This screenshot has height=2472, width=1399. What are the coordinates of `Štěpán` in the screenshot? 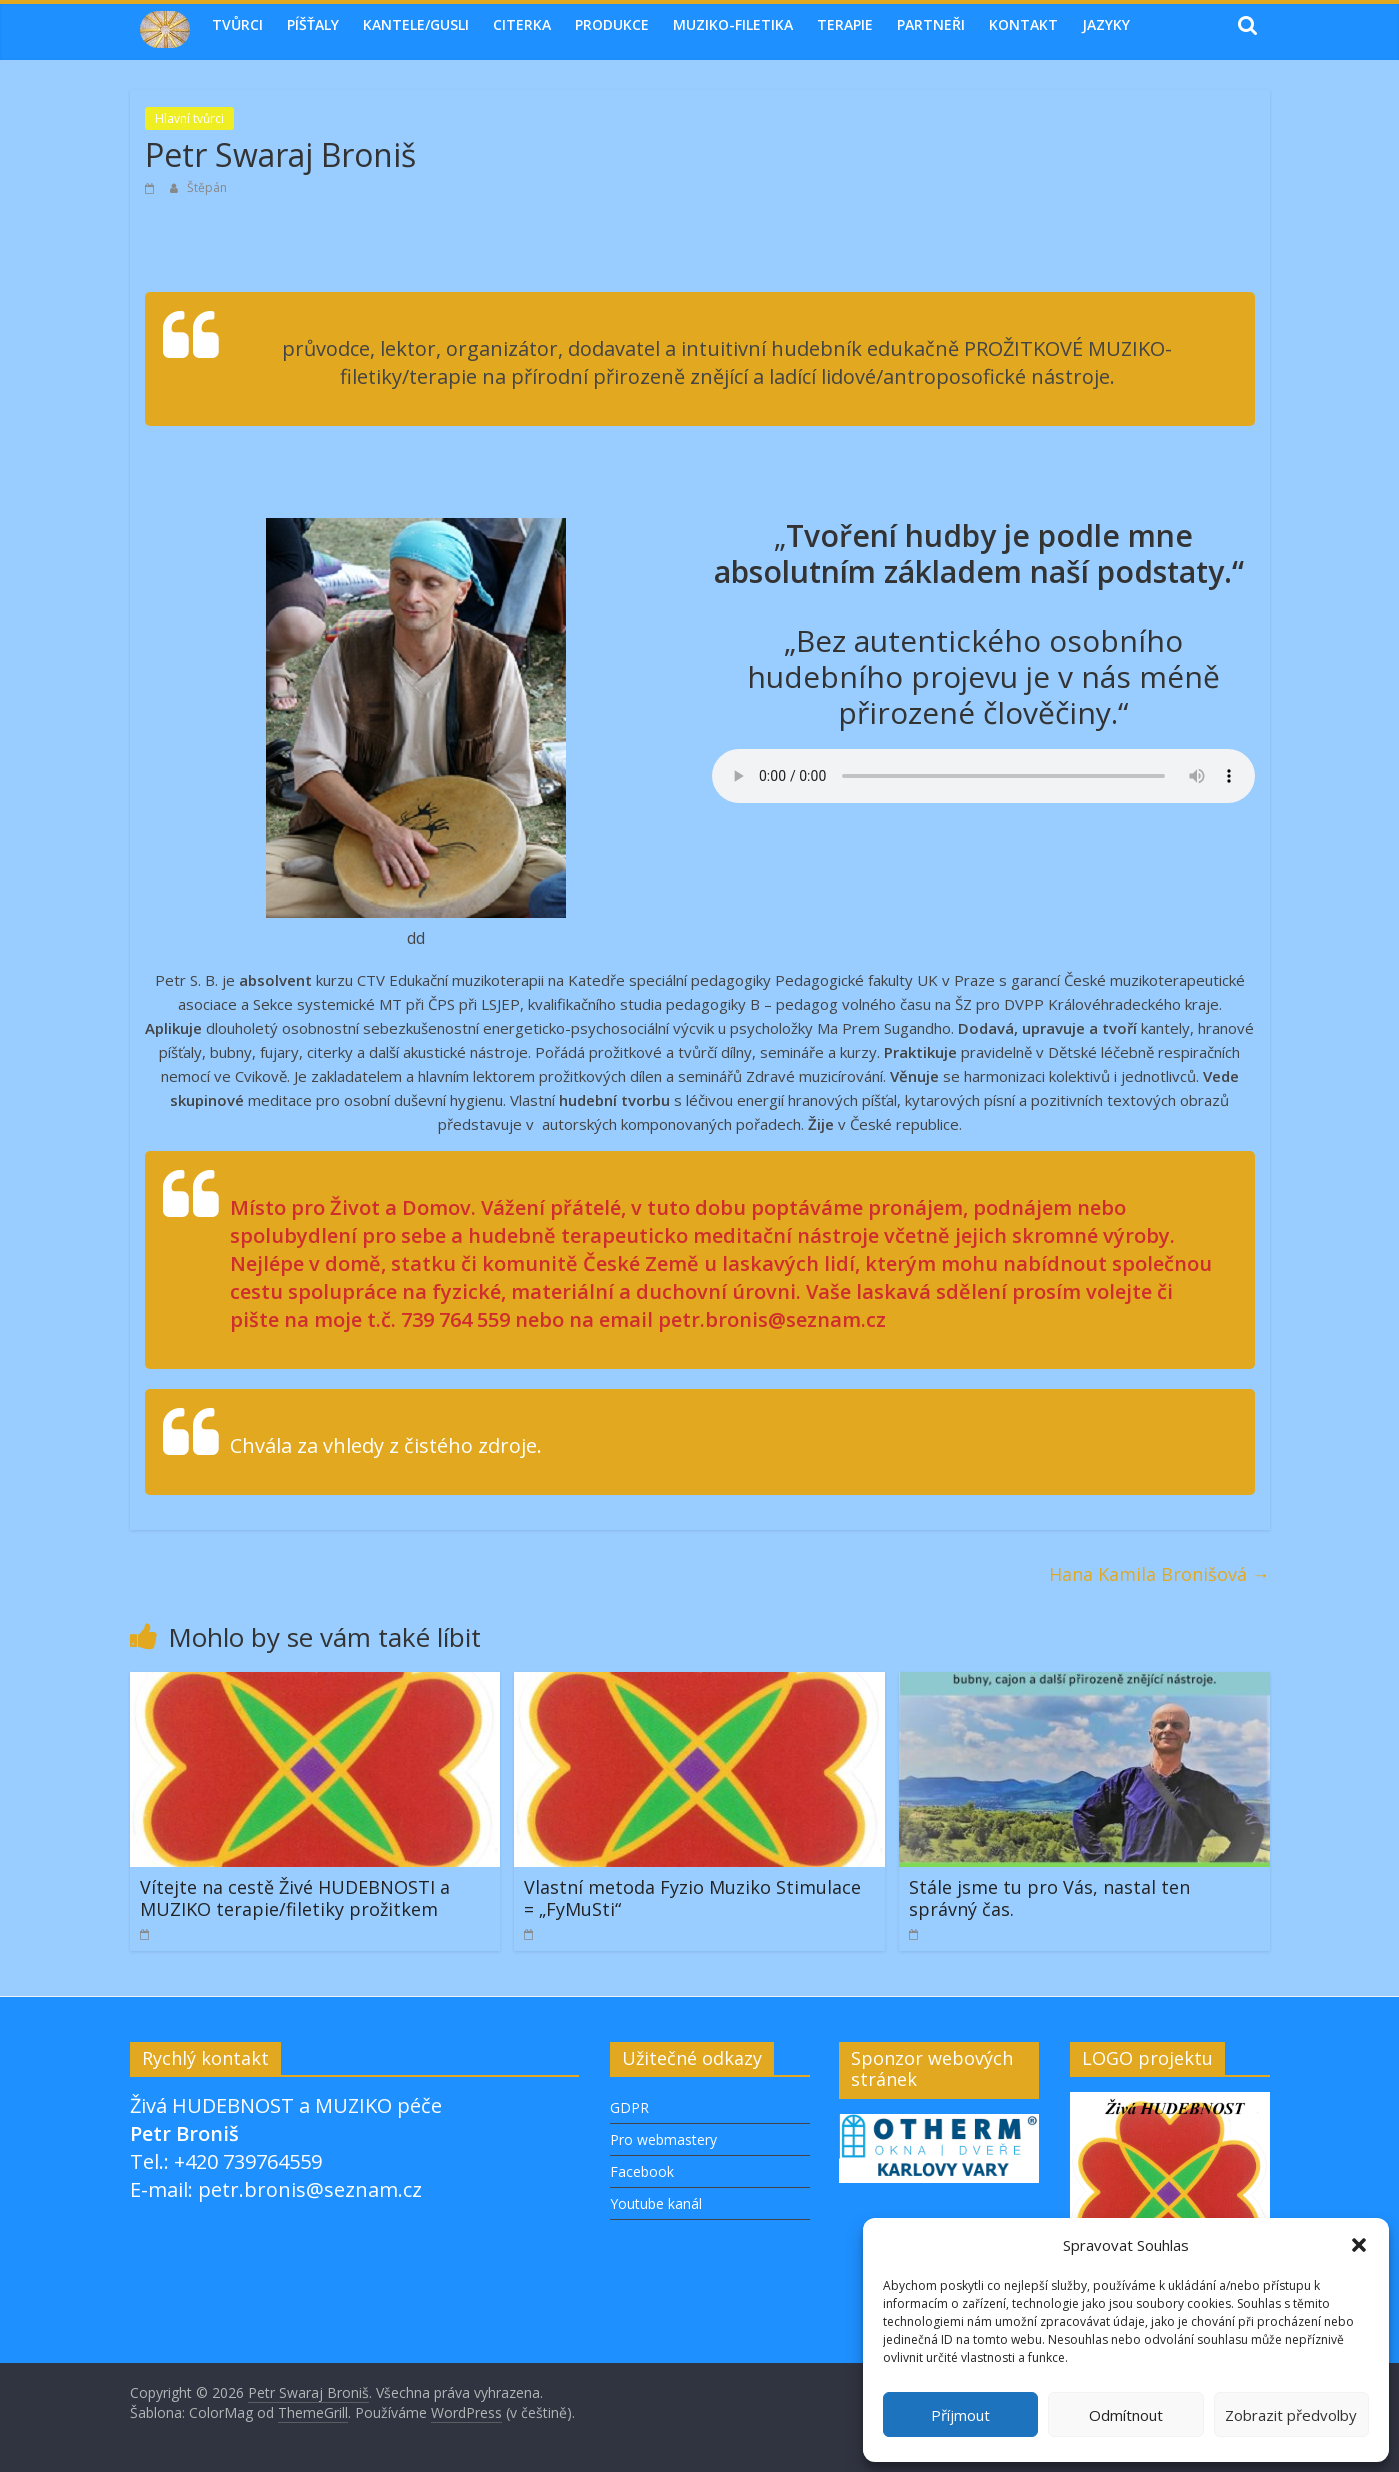 It's located at (207, 187).